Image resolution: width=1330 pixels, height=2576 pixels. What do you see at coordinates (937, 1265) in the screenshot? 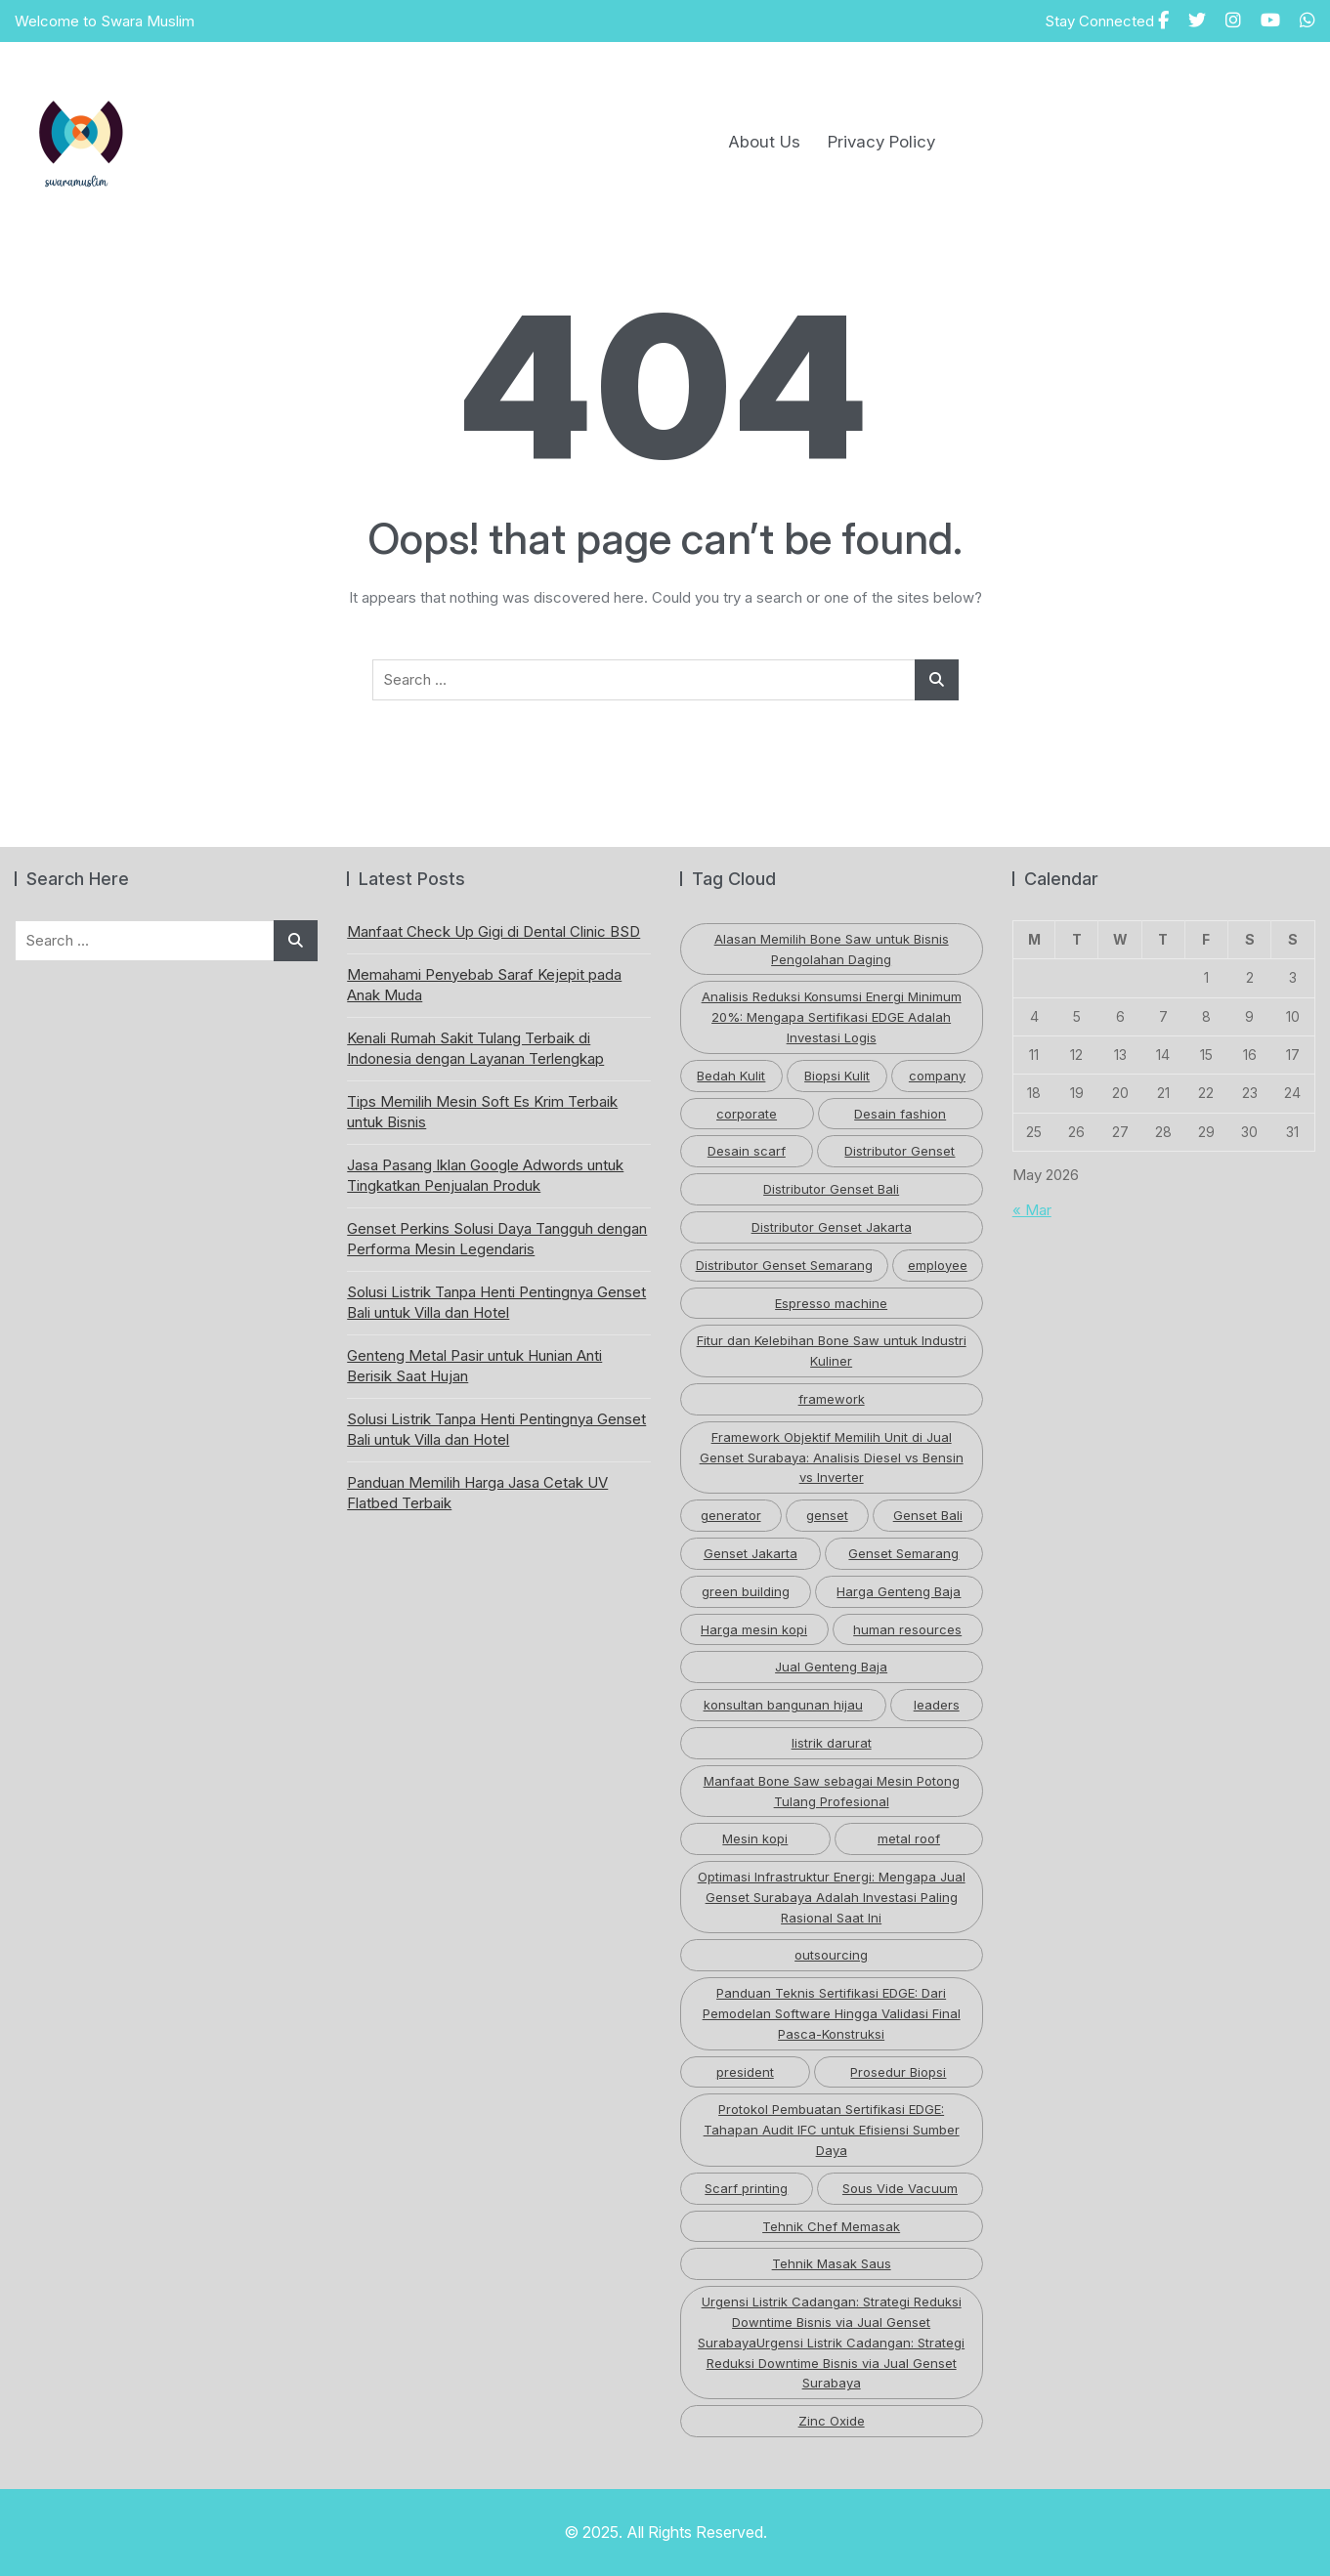
I see `employee [employee (1 item)]` at bounding box center [937, 1265].